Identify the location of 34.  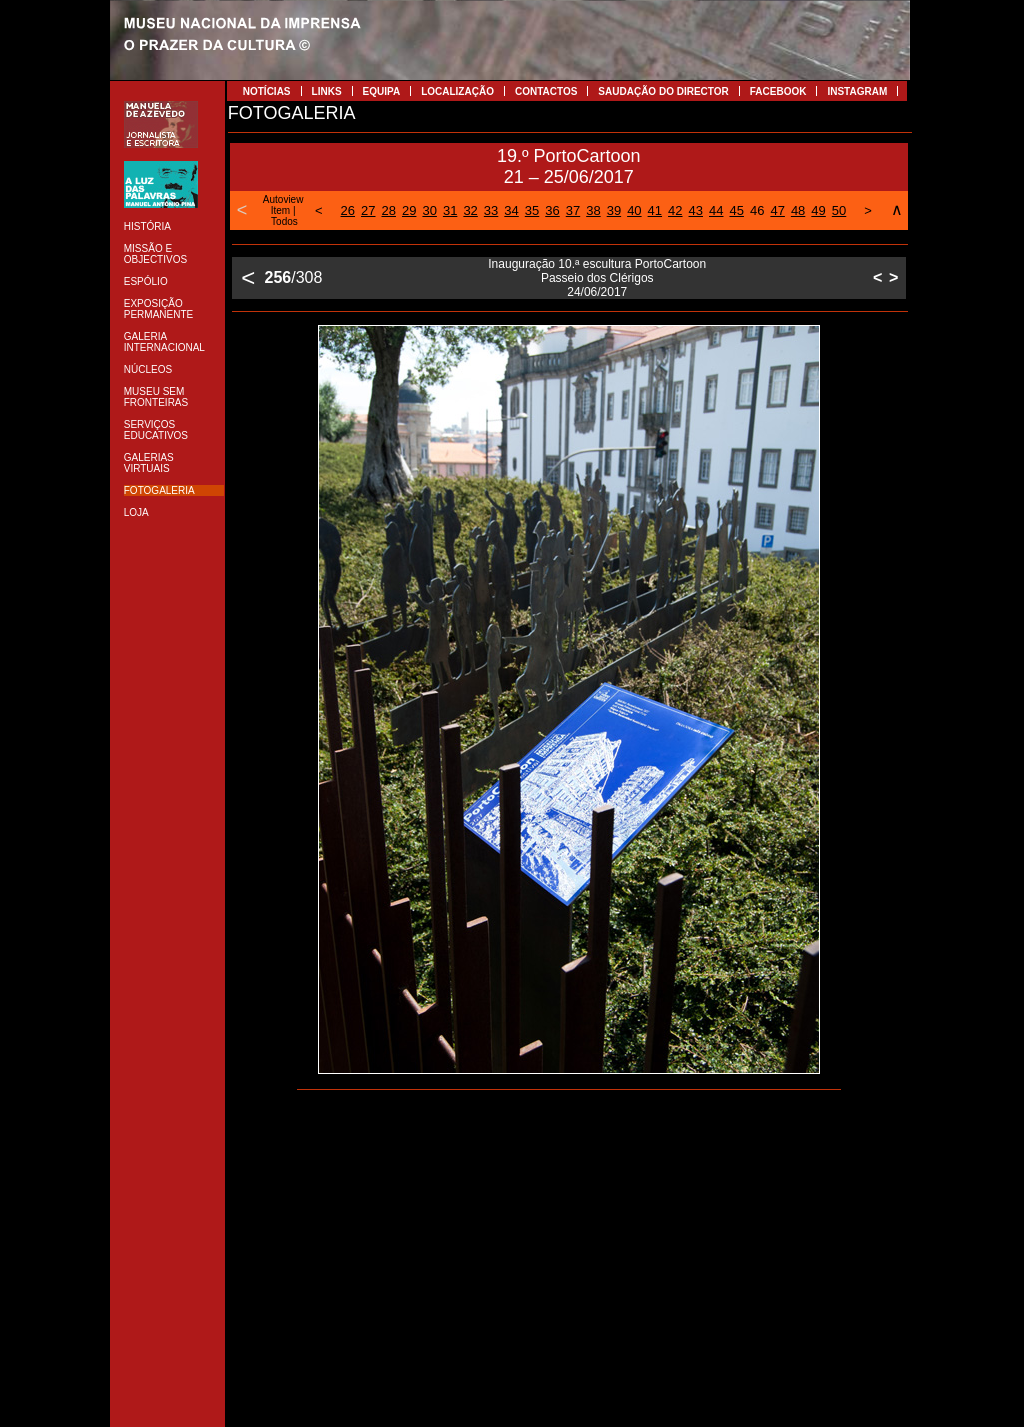
(511, 210).